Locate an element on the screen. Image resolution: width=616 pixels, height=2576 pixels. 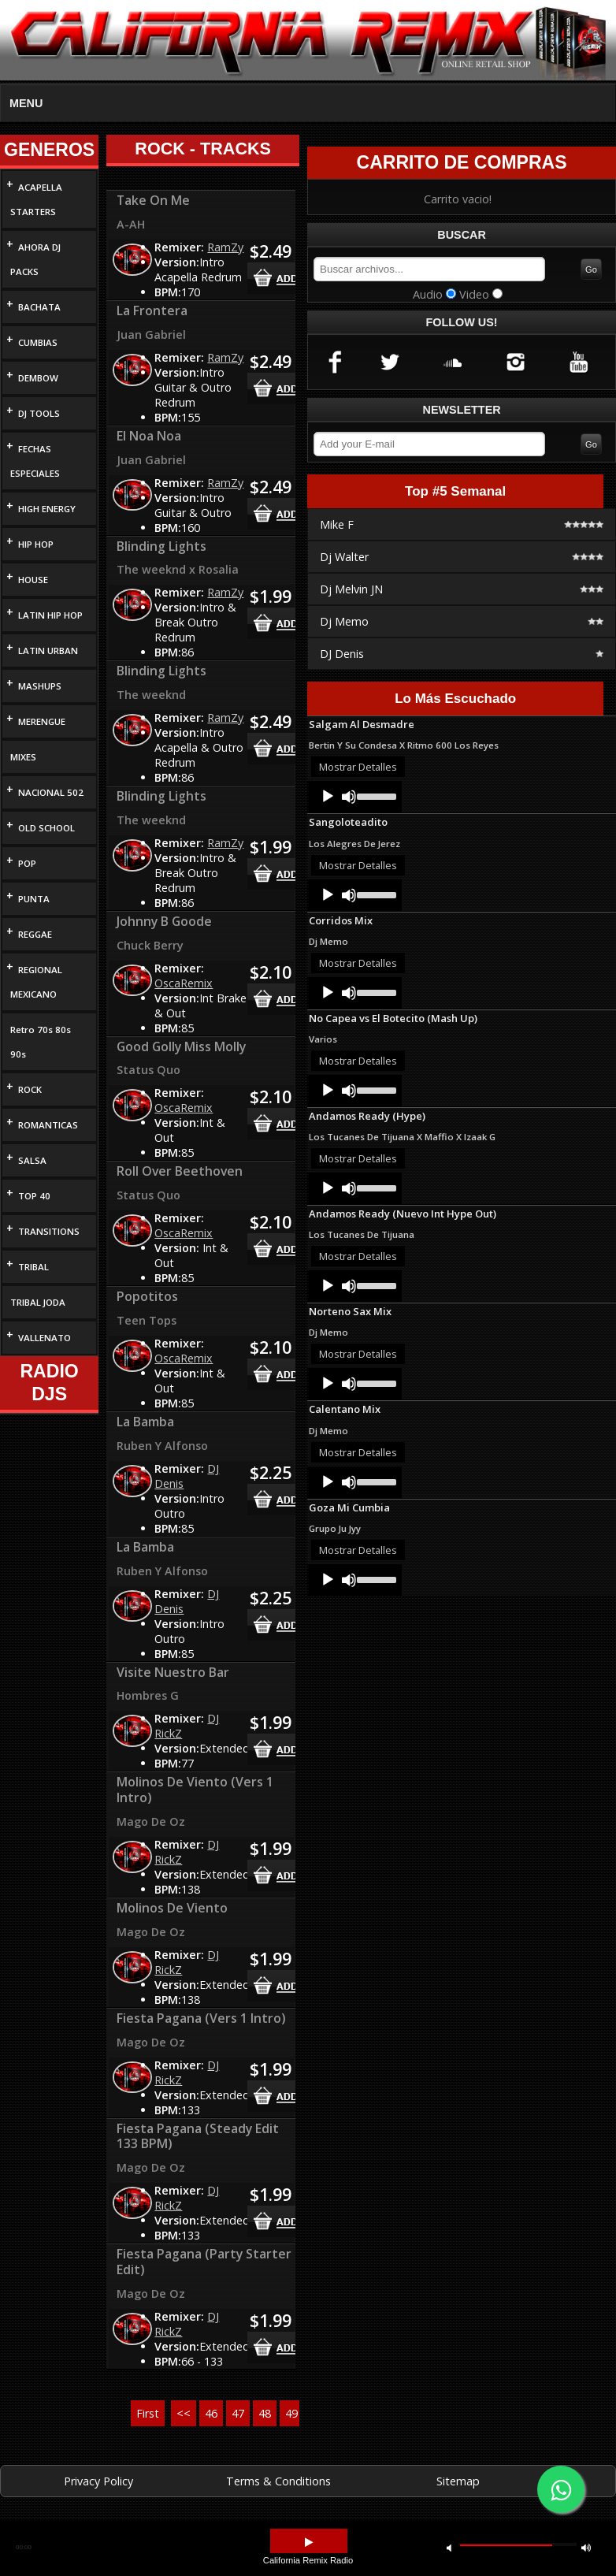
Fiesta Pagana (Steady Edit 133 BPM) is located at coordinates (198, 2136).